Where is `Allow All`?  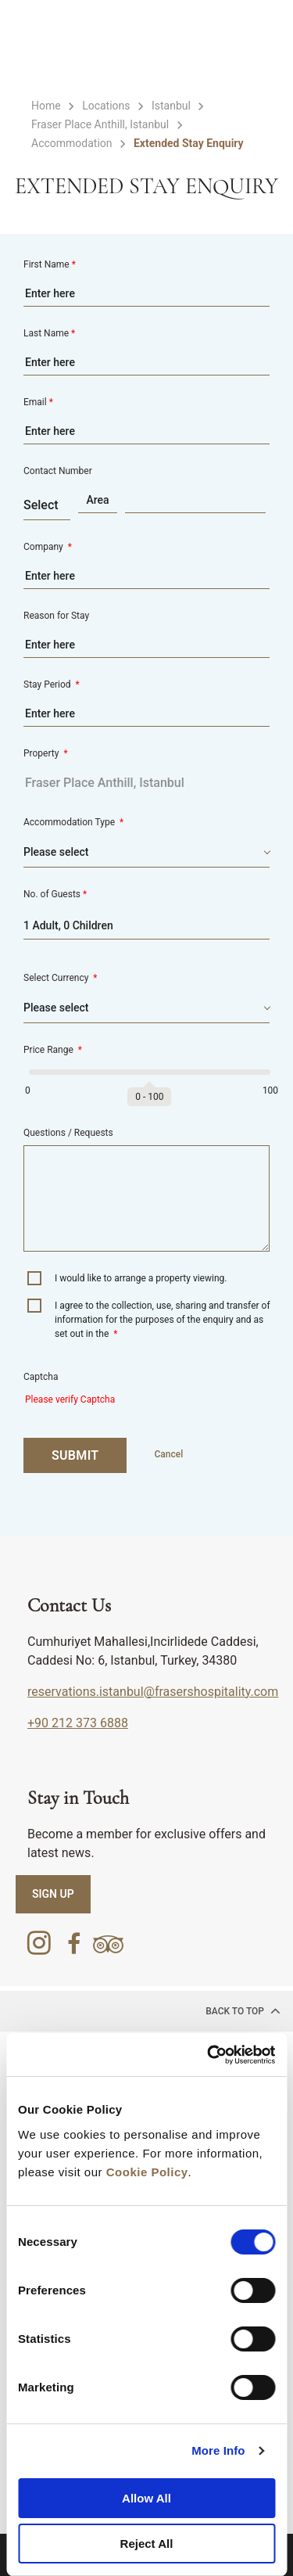
Allow All is located at coordinates (146, 2498).